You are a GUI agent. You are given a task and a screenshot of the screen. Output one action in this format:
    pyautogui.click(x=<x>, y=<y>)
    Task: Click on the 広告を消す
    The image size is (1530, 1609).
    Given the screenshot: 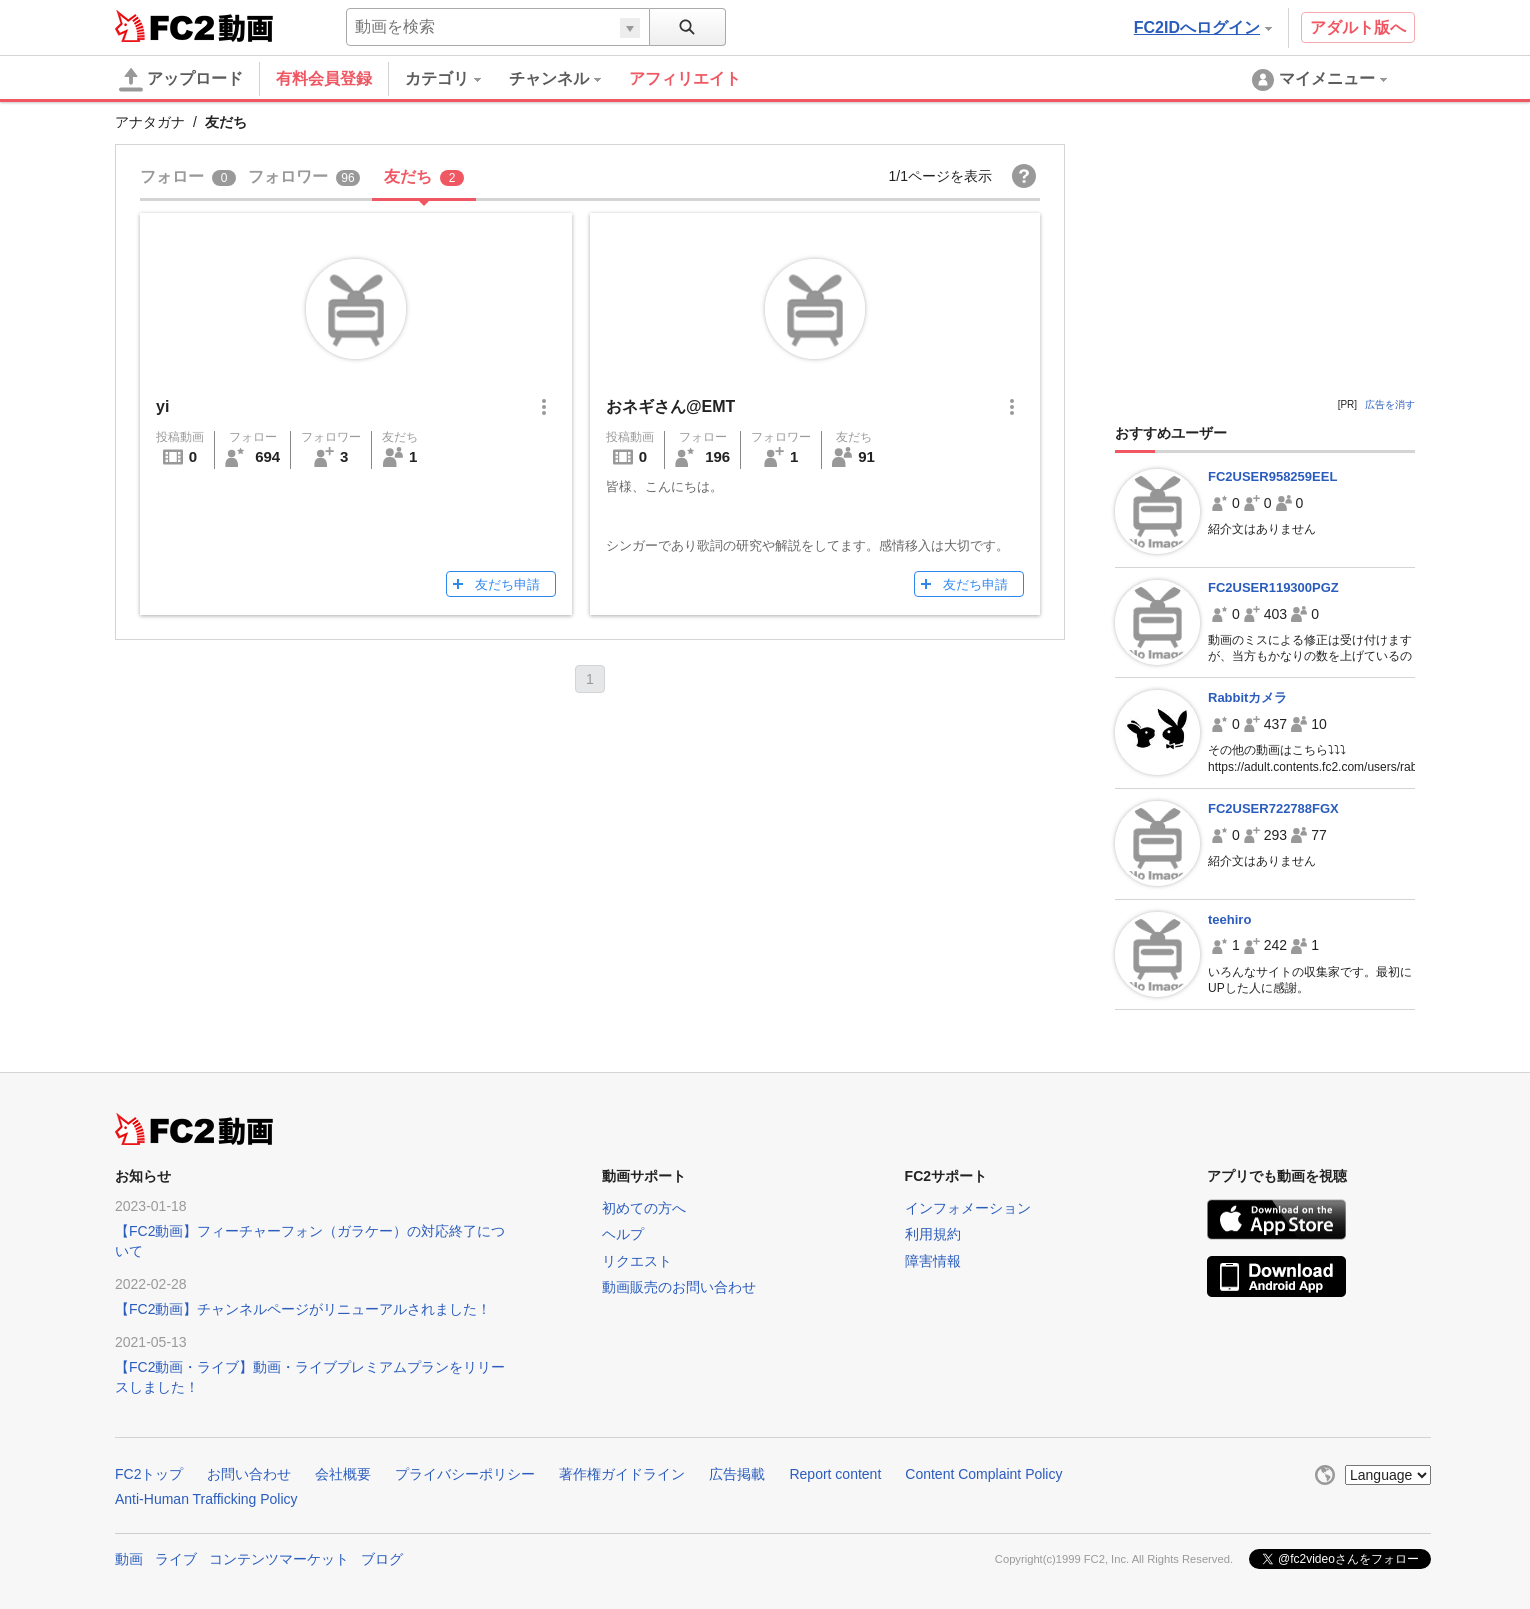 What is the action you would take?
    pyautogui.click(x=1390, y=404)
    